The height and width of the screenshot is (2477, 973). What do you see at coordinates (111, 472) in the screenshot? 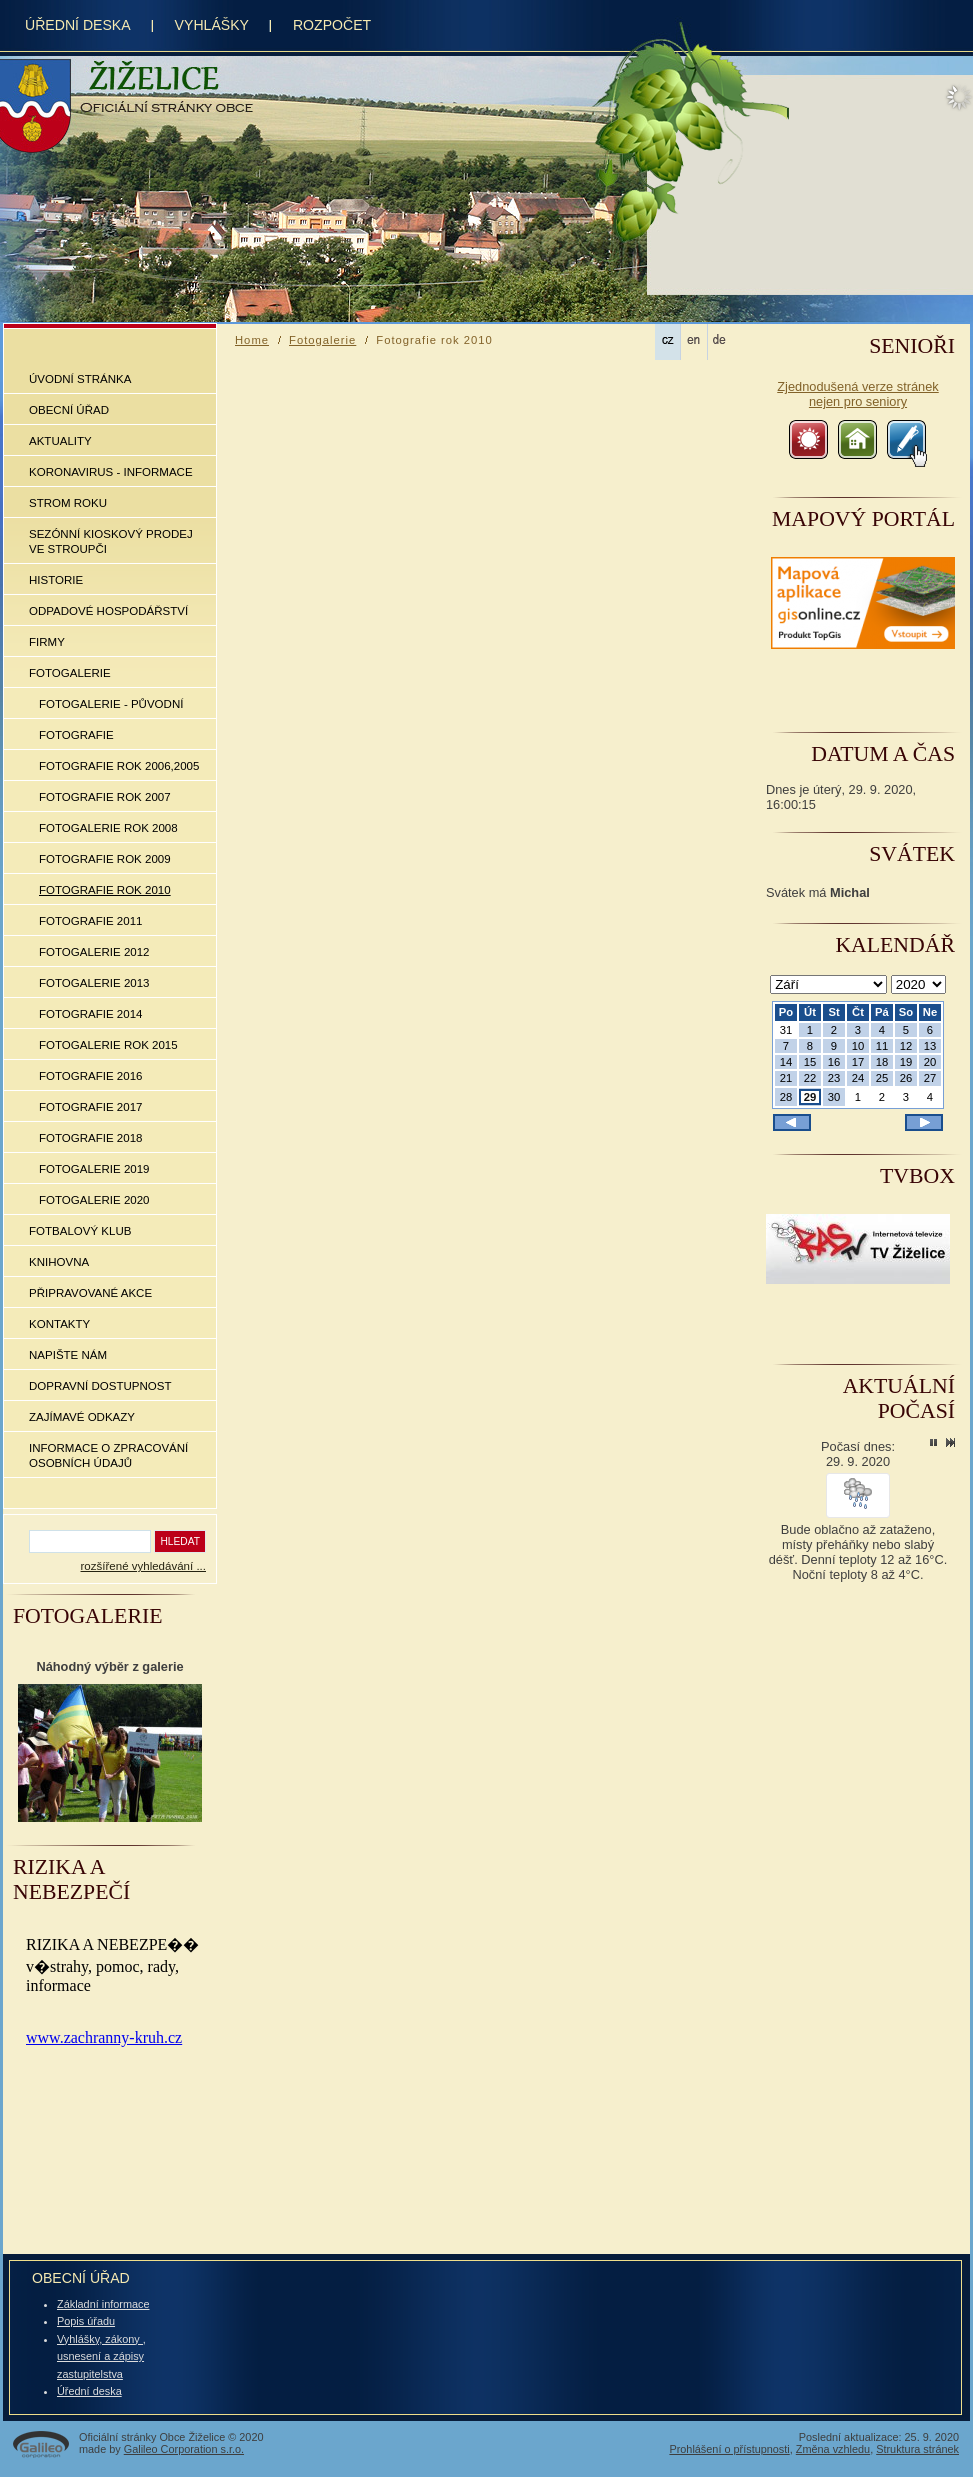
I see `Koronavirus - informace` at bounding box center [111, 472].